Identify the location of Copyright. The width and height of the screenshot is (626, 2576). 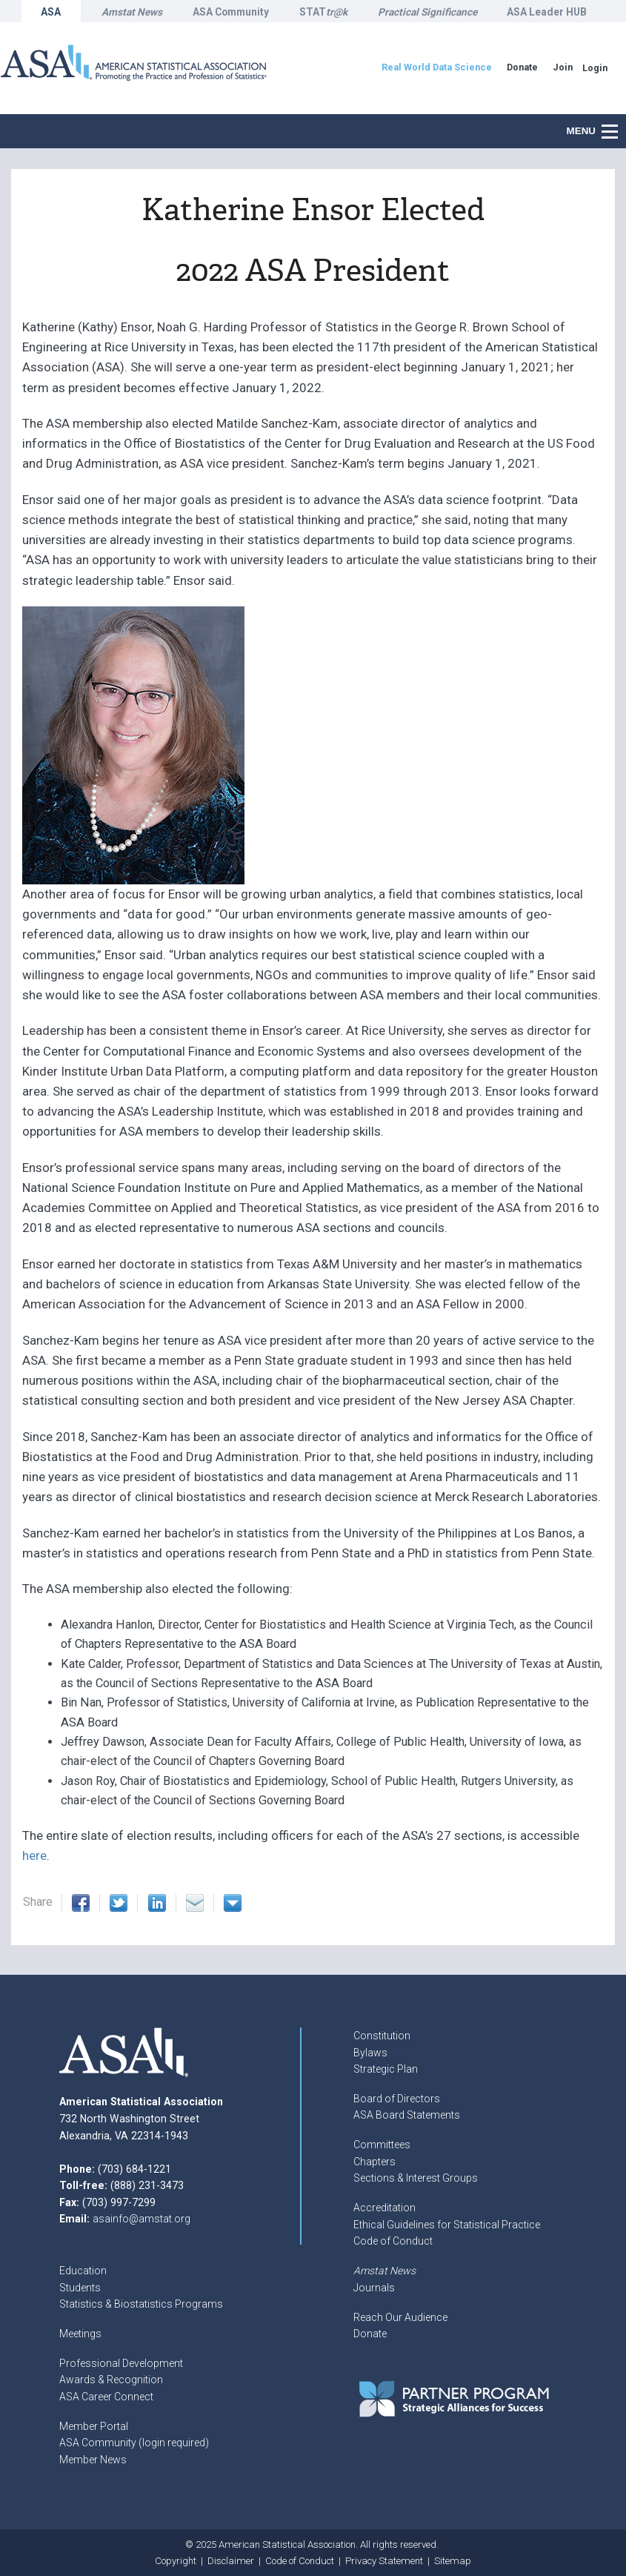
(175, 2560).